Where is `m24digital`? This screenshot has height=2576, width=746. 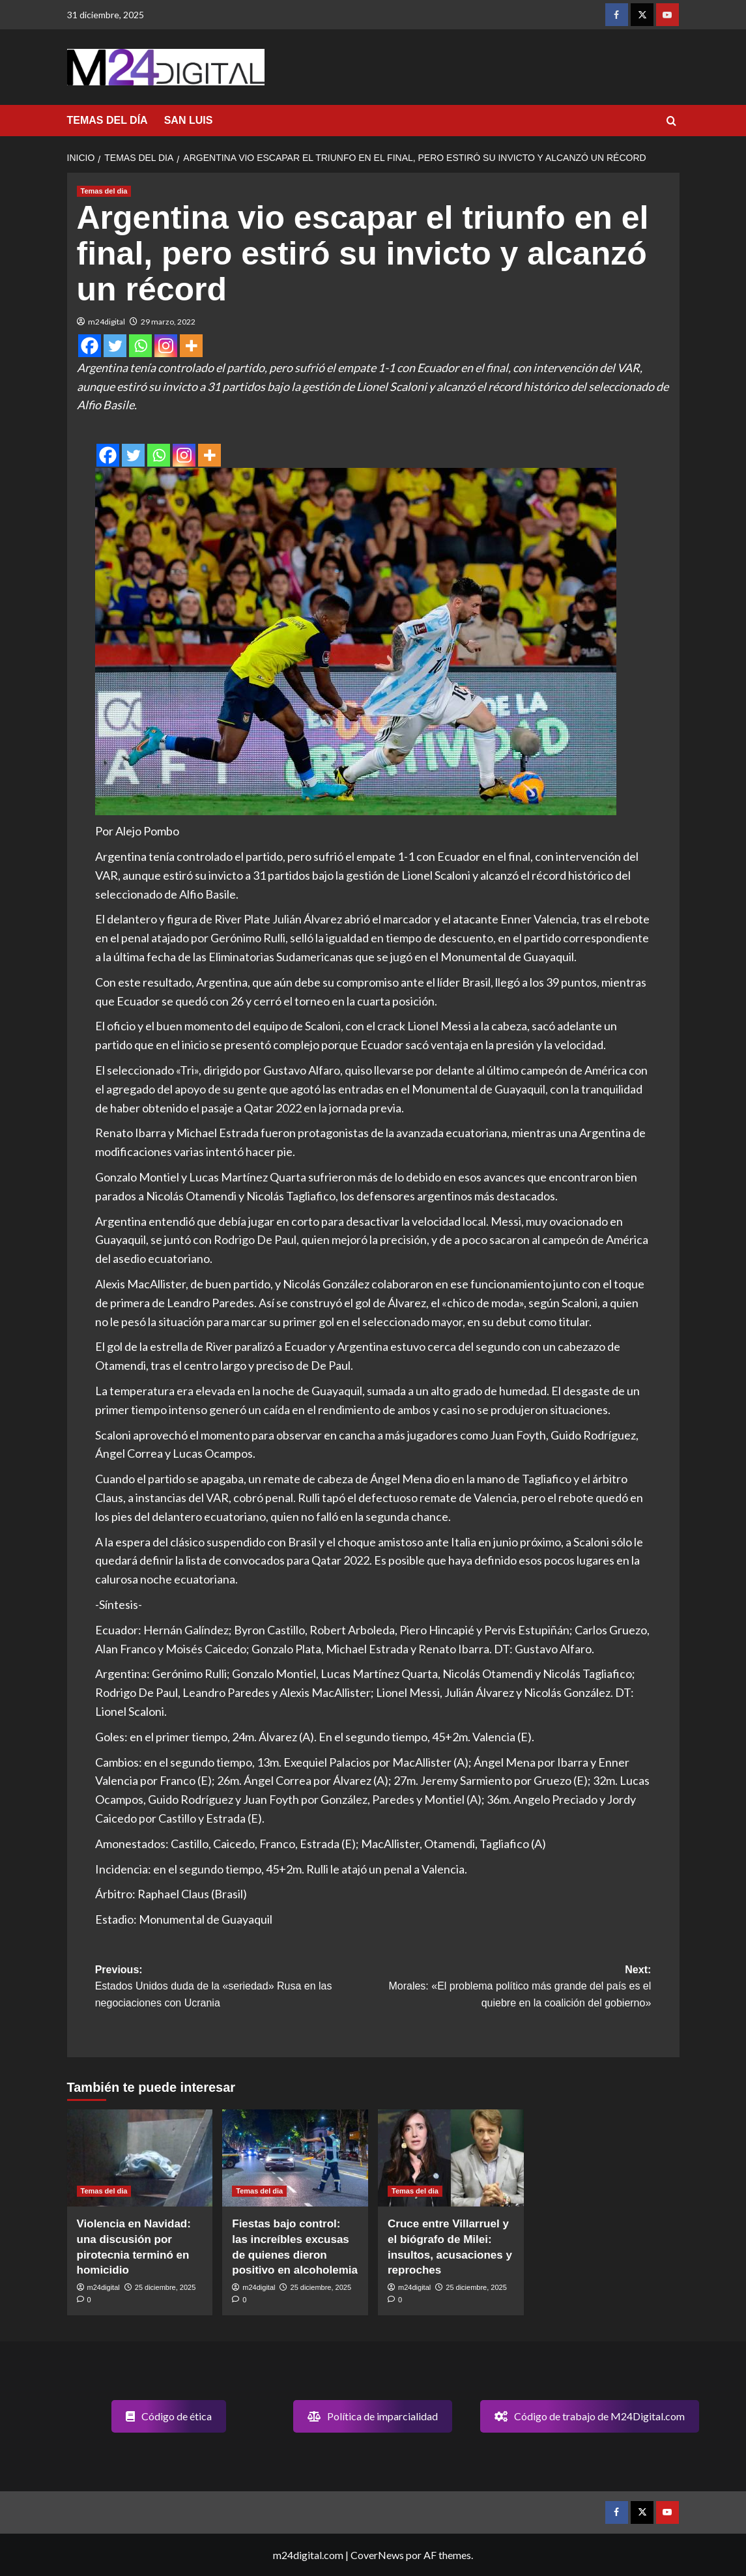
m24digital is located at coordinates (106, 321).